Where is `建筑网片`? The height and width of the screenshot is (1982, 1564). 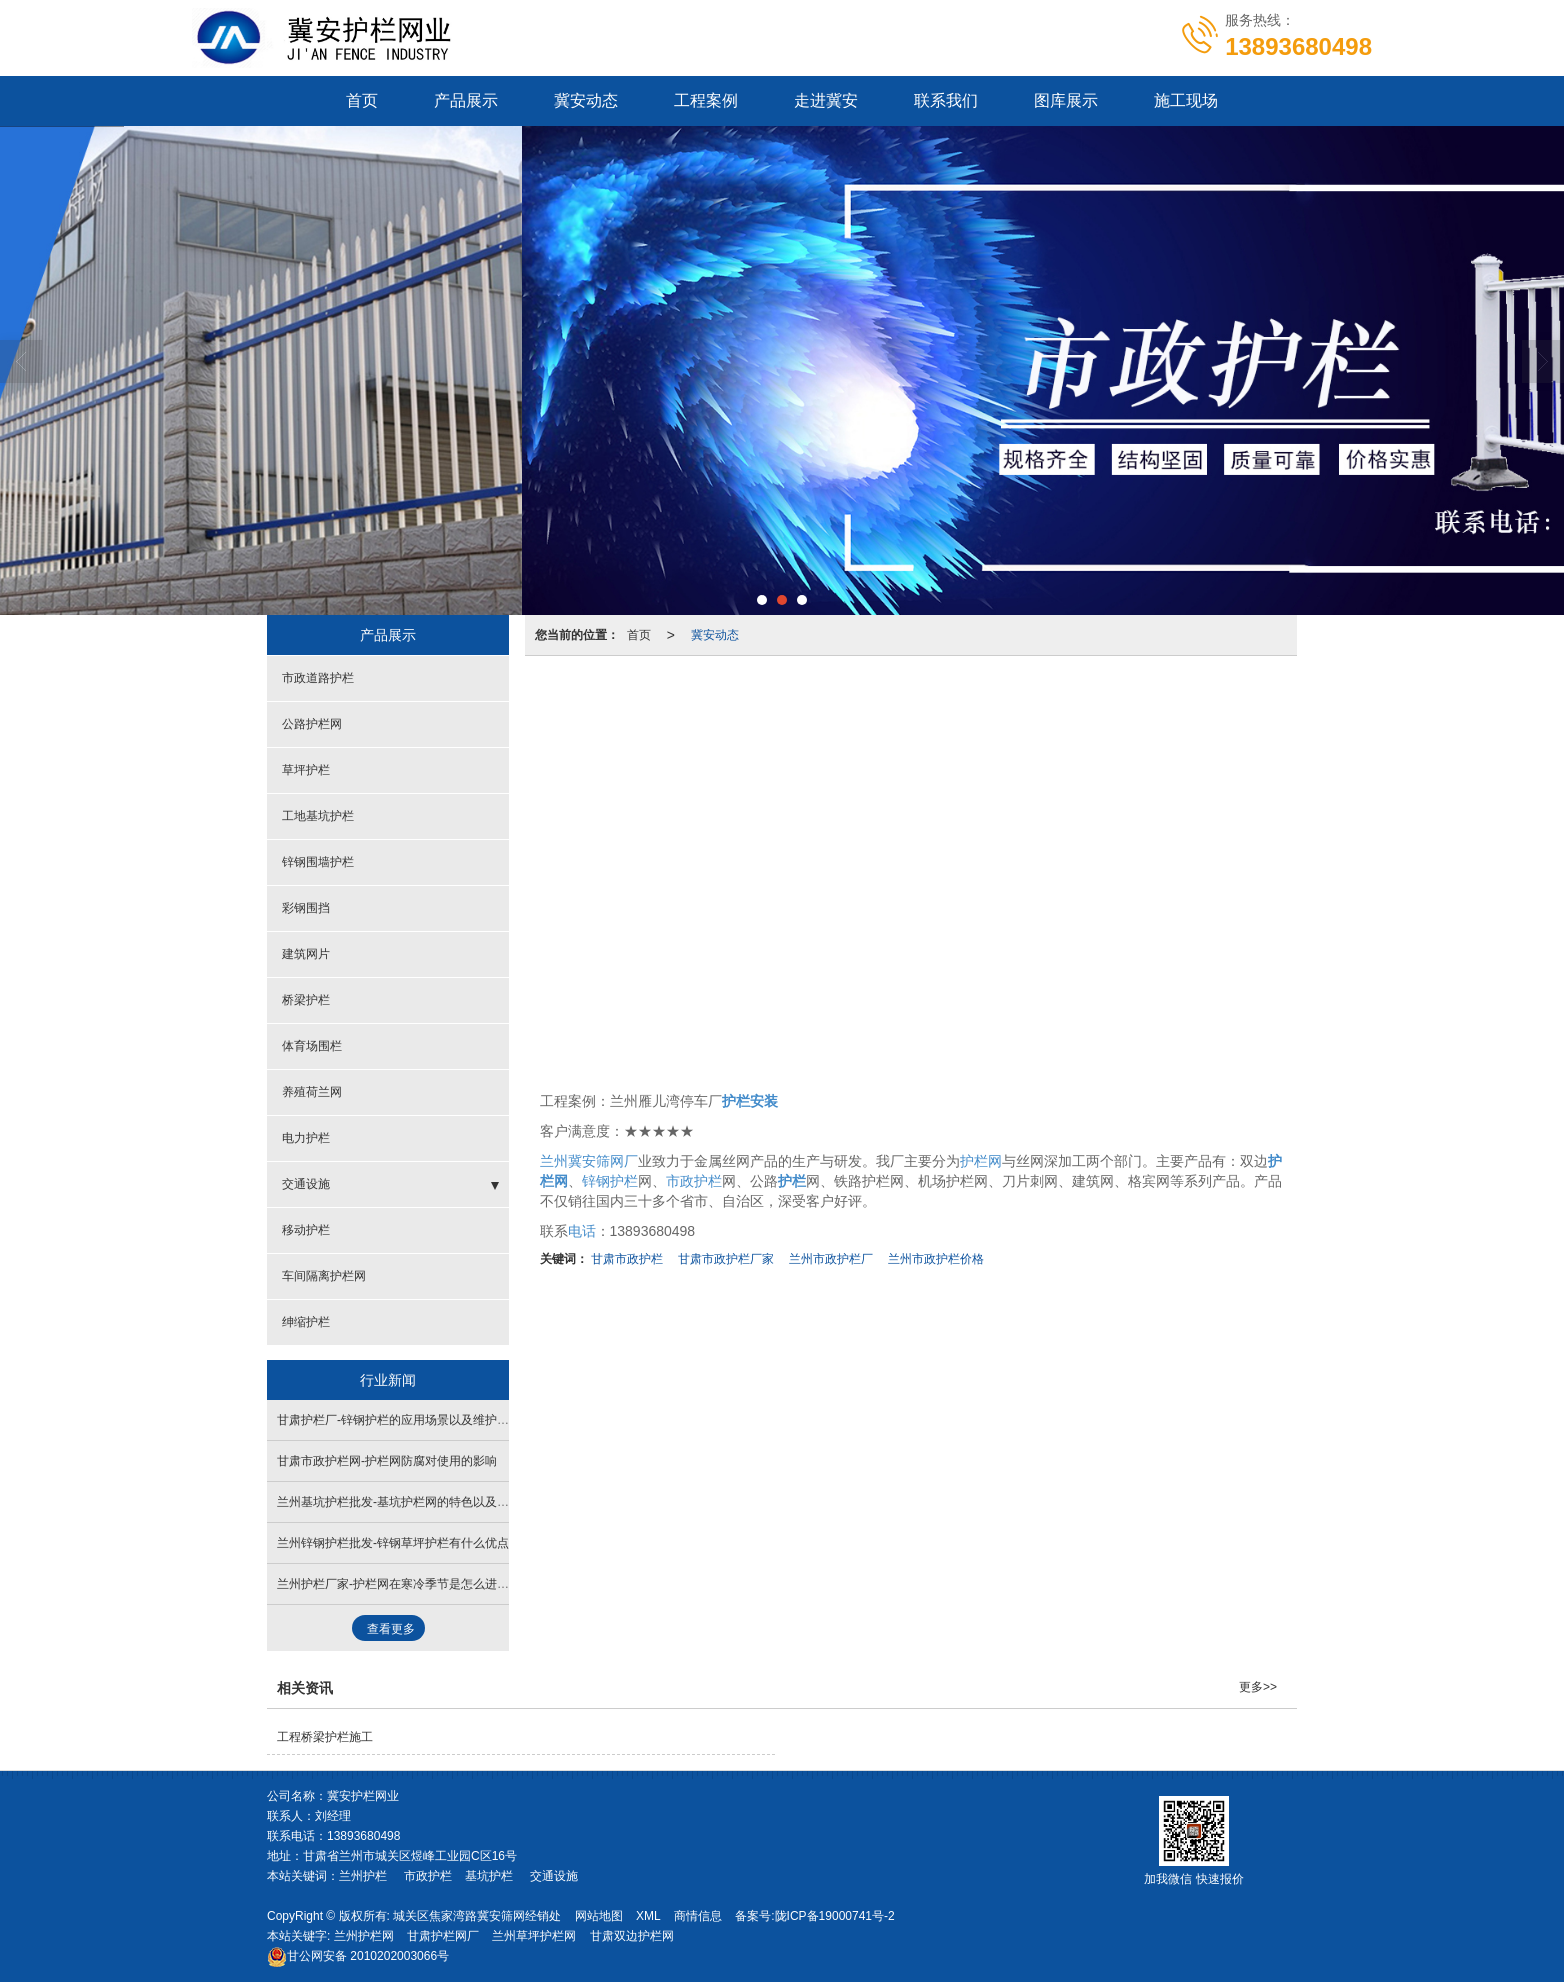 建筑网片 is located at coordinates (306, 954).